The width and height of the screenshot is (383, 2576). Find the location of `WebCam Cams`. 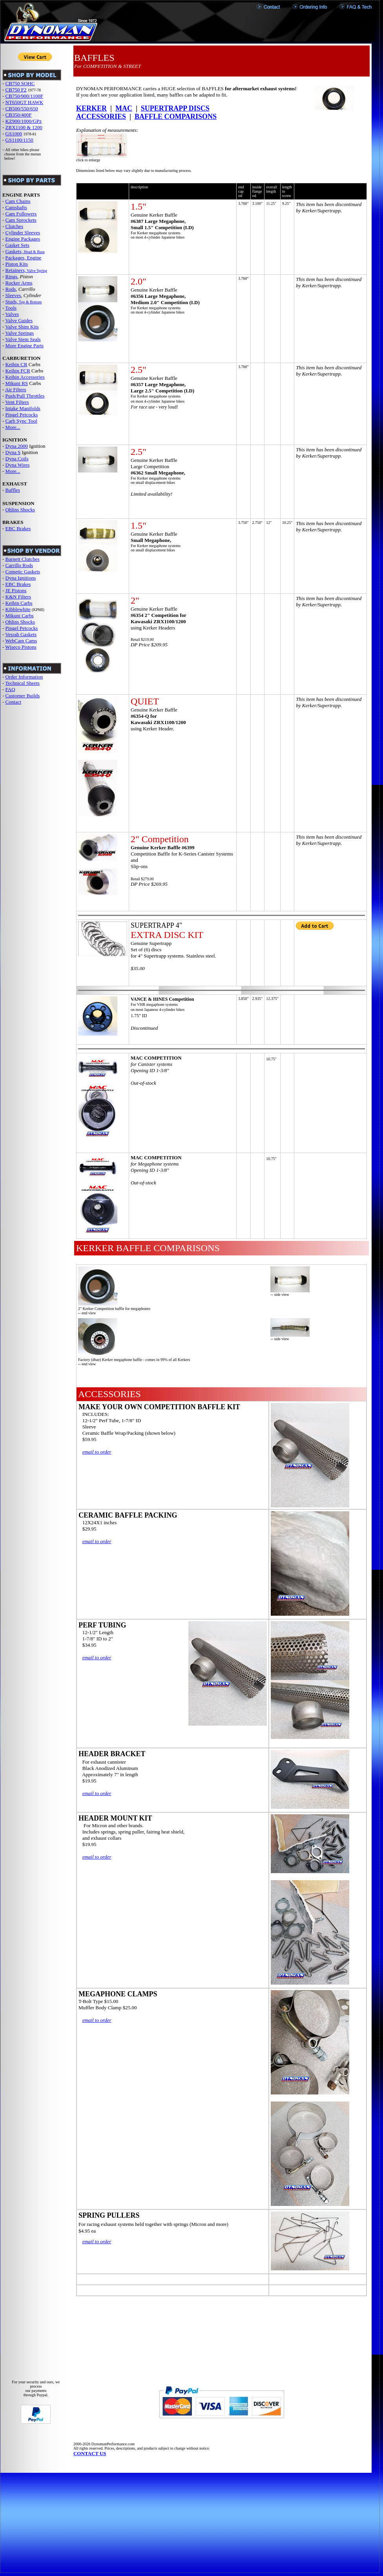

WebCam Cams is located at coordinates (21, 641).